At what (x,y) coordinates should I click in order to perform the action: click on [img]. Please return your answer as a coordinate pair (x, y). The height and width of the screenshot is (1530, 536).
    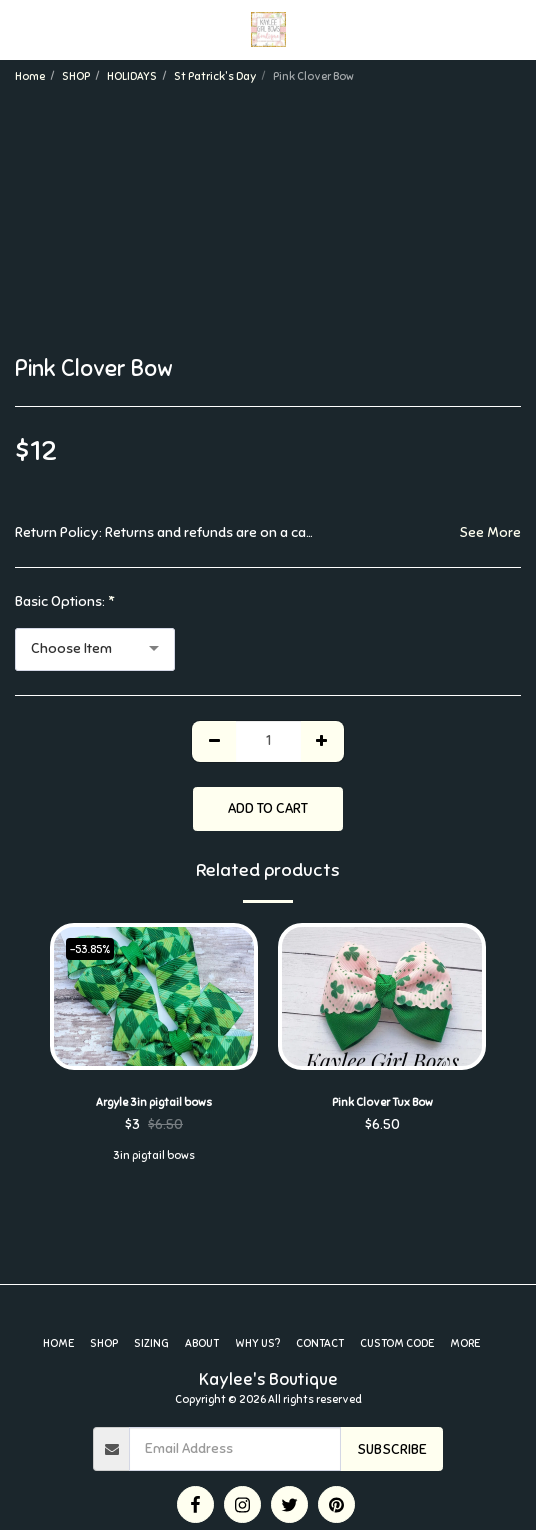
    Looking at the image, I should click on (154, 996).